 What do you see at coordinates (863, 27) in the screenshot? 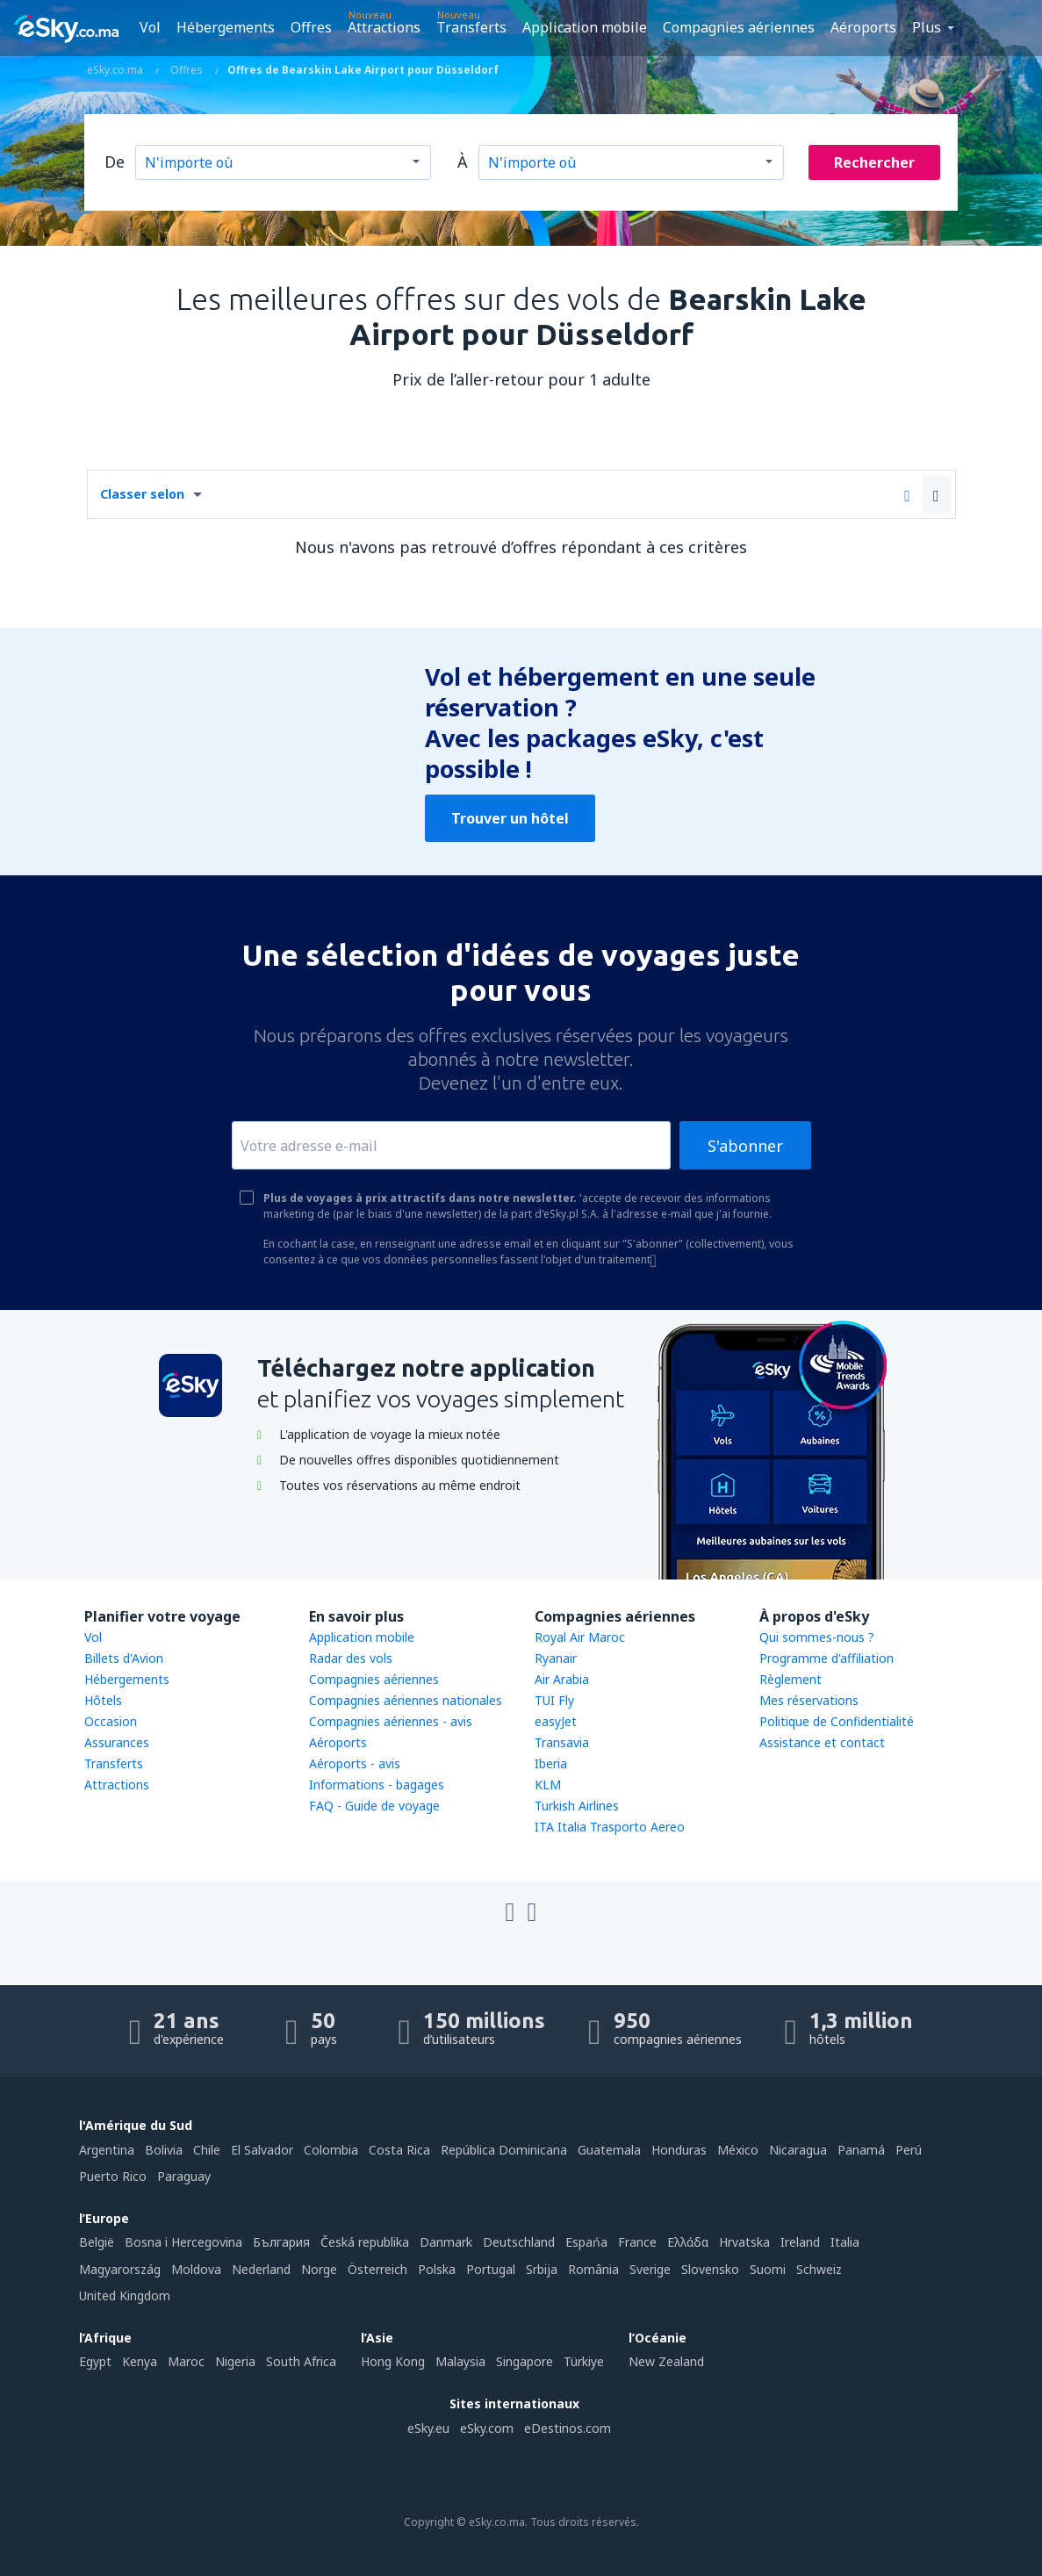
I see `Aéroports` at bounding box center [863, 27].